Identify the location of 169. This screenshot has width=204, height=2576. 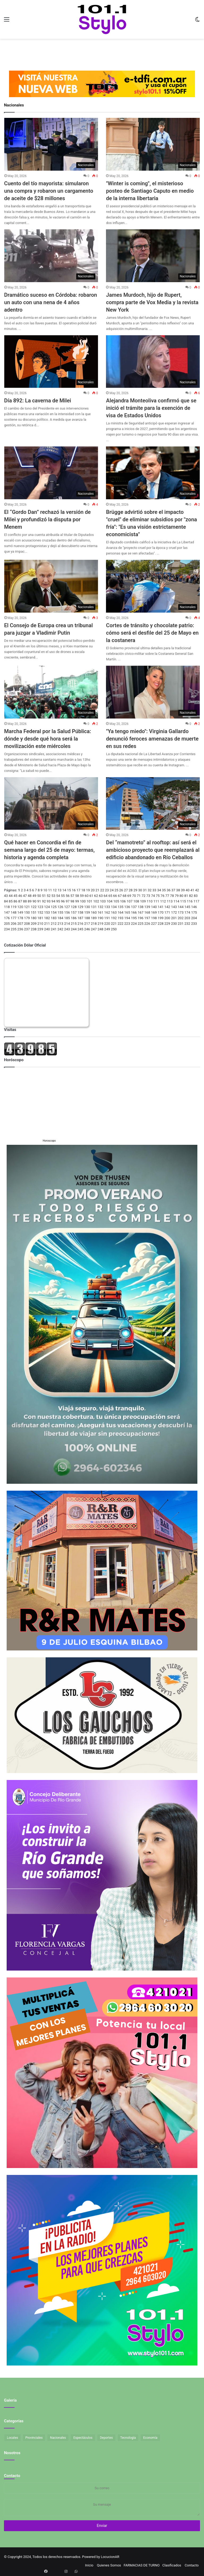
(154, 912).